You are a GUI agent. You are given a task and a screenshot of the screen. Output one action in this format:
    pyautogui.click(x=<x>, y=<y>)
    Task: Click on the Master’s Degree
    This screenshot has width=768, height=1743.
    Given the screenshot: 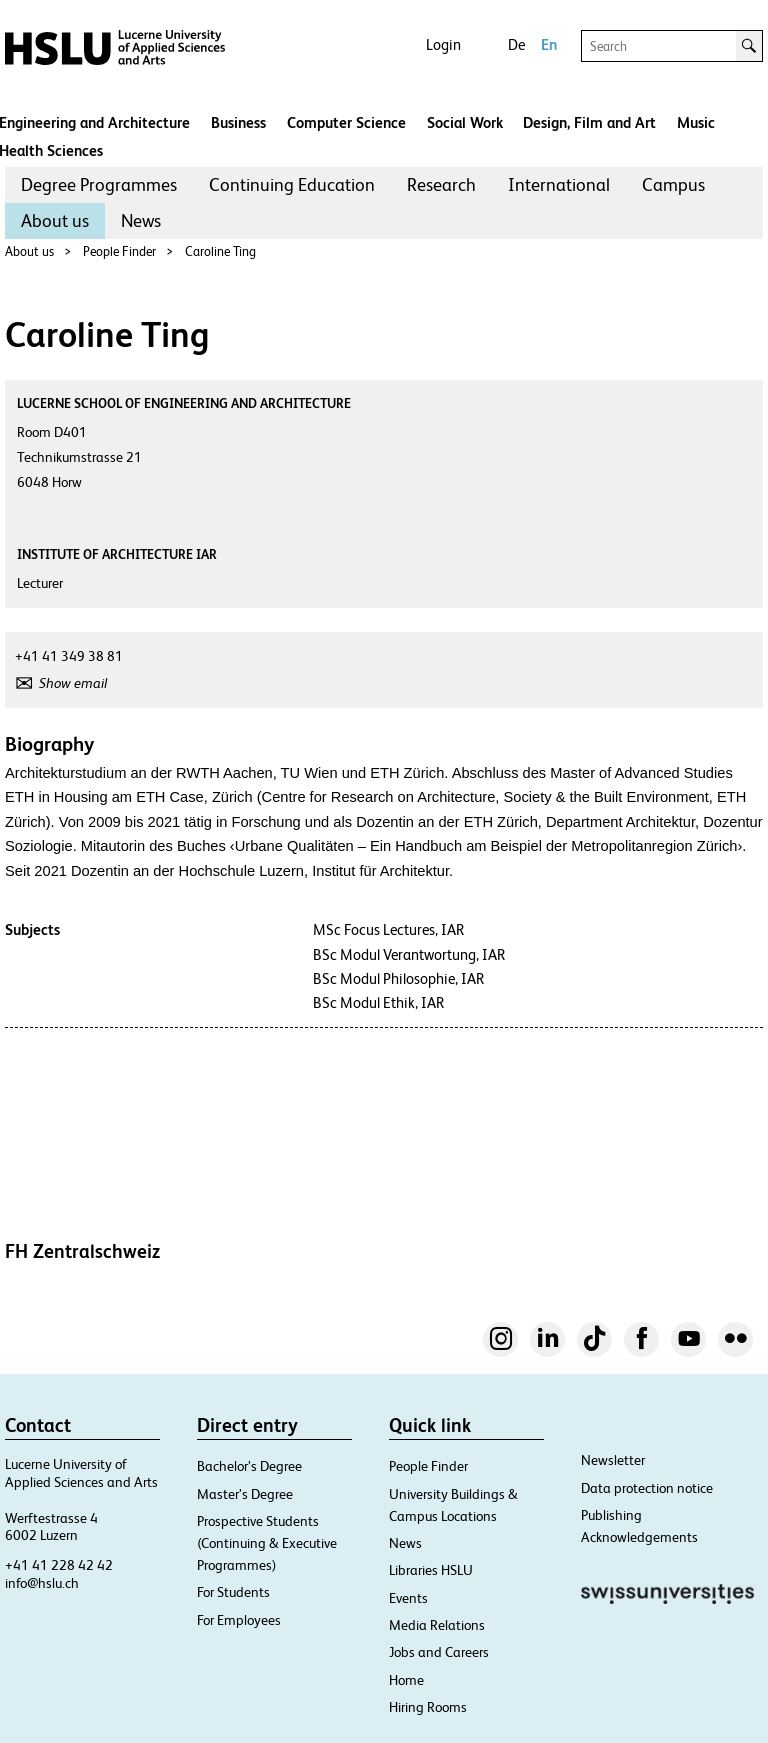 What is the action you would take?
    pyautogui.click(x=245, y=1494)
    